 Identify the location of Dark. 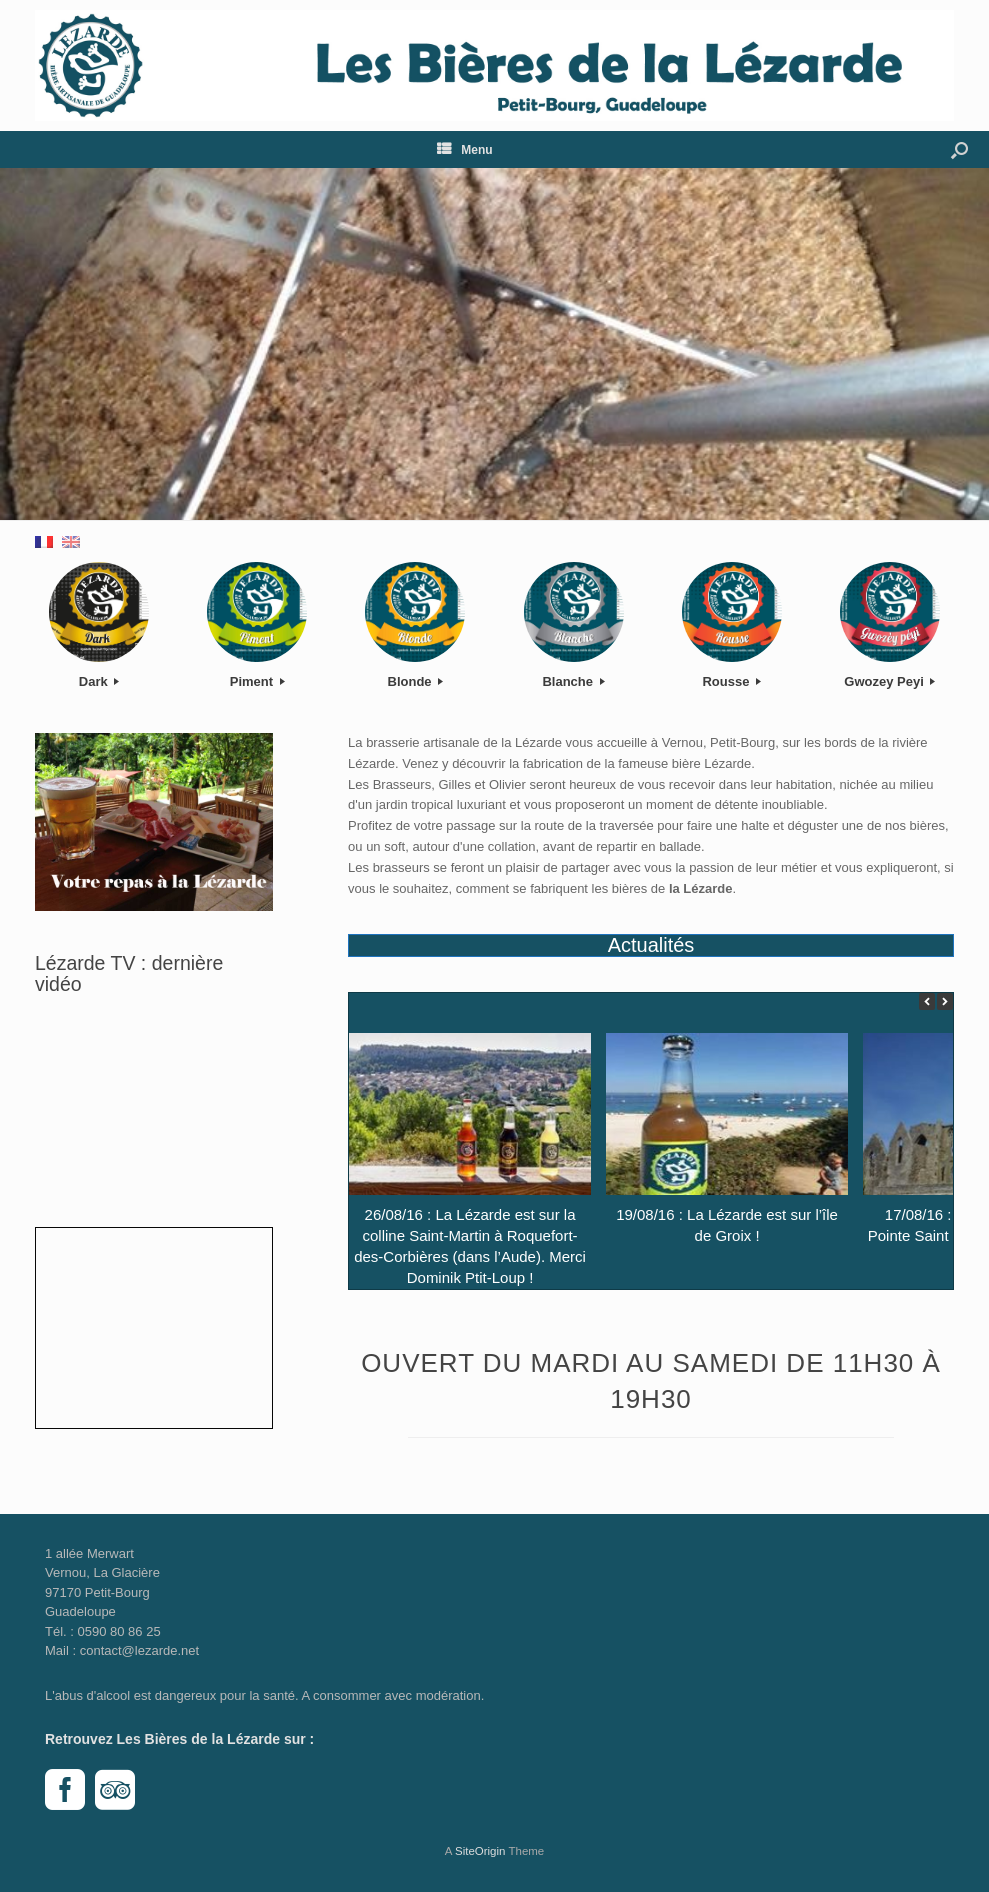
(99, 681).